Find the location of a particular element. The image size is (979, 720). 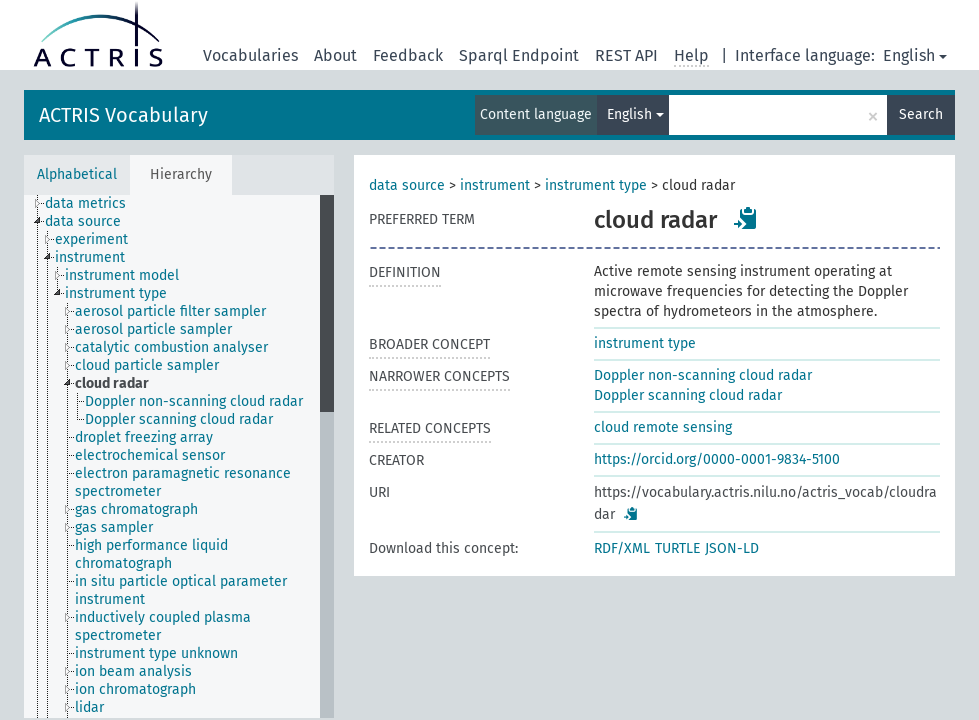

instrument [treeitem] is located at coordinates (90, 257).